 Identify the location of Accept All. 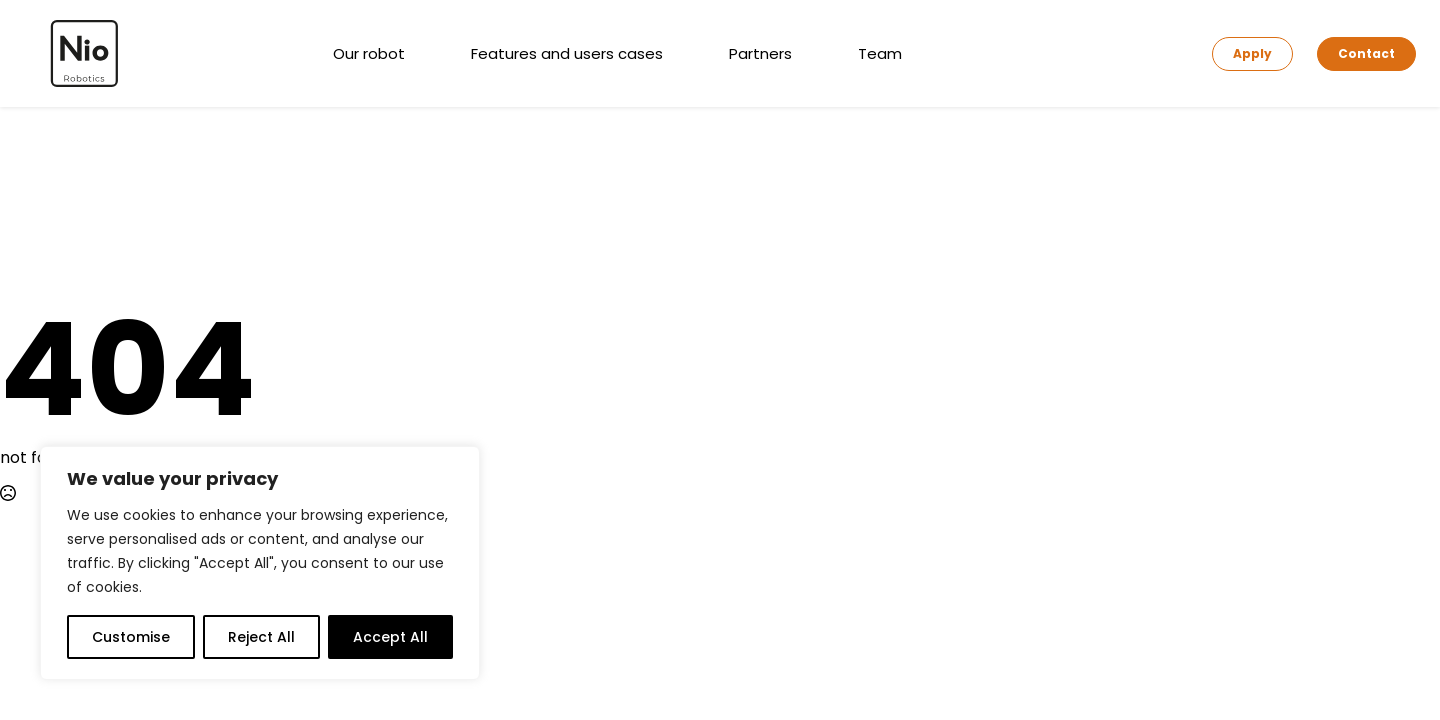
(390, 637).